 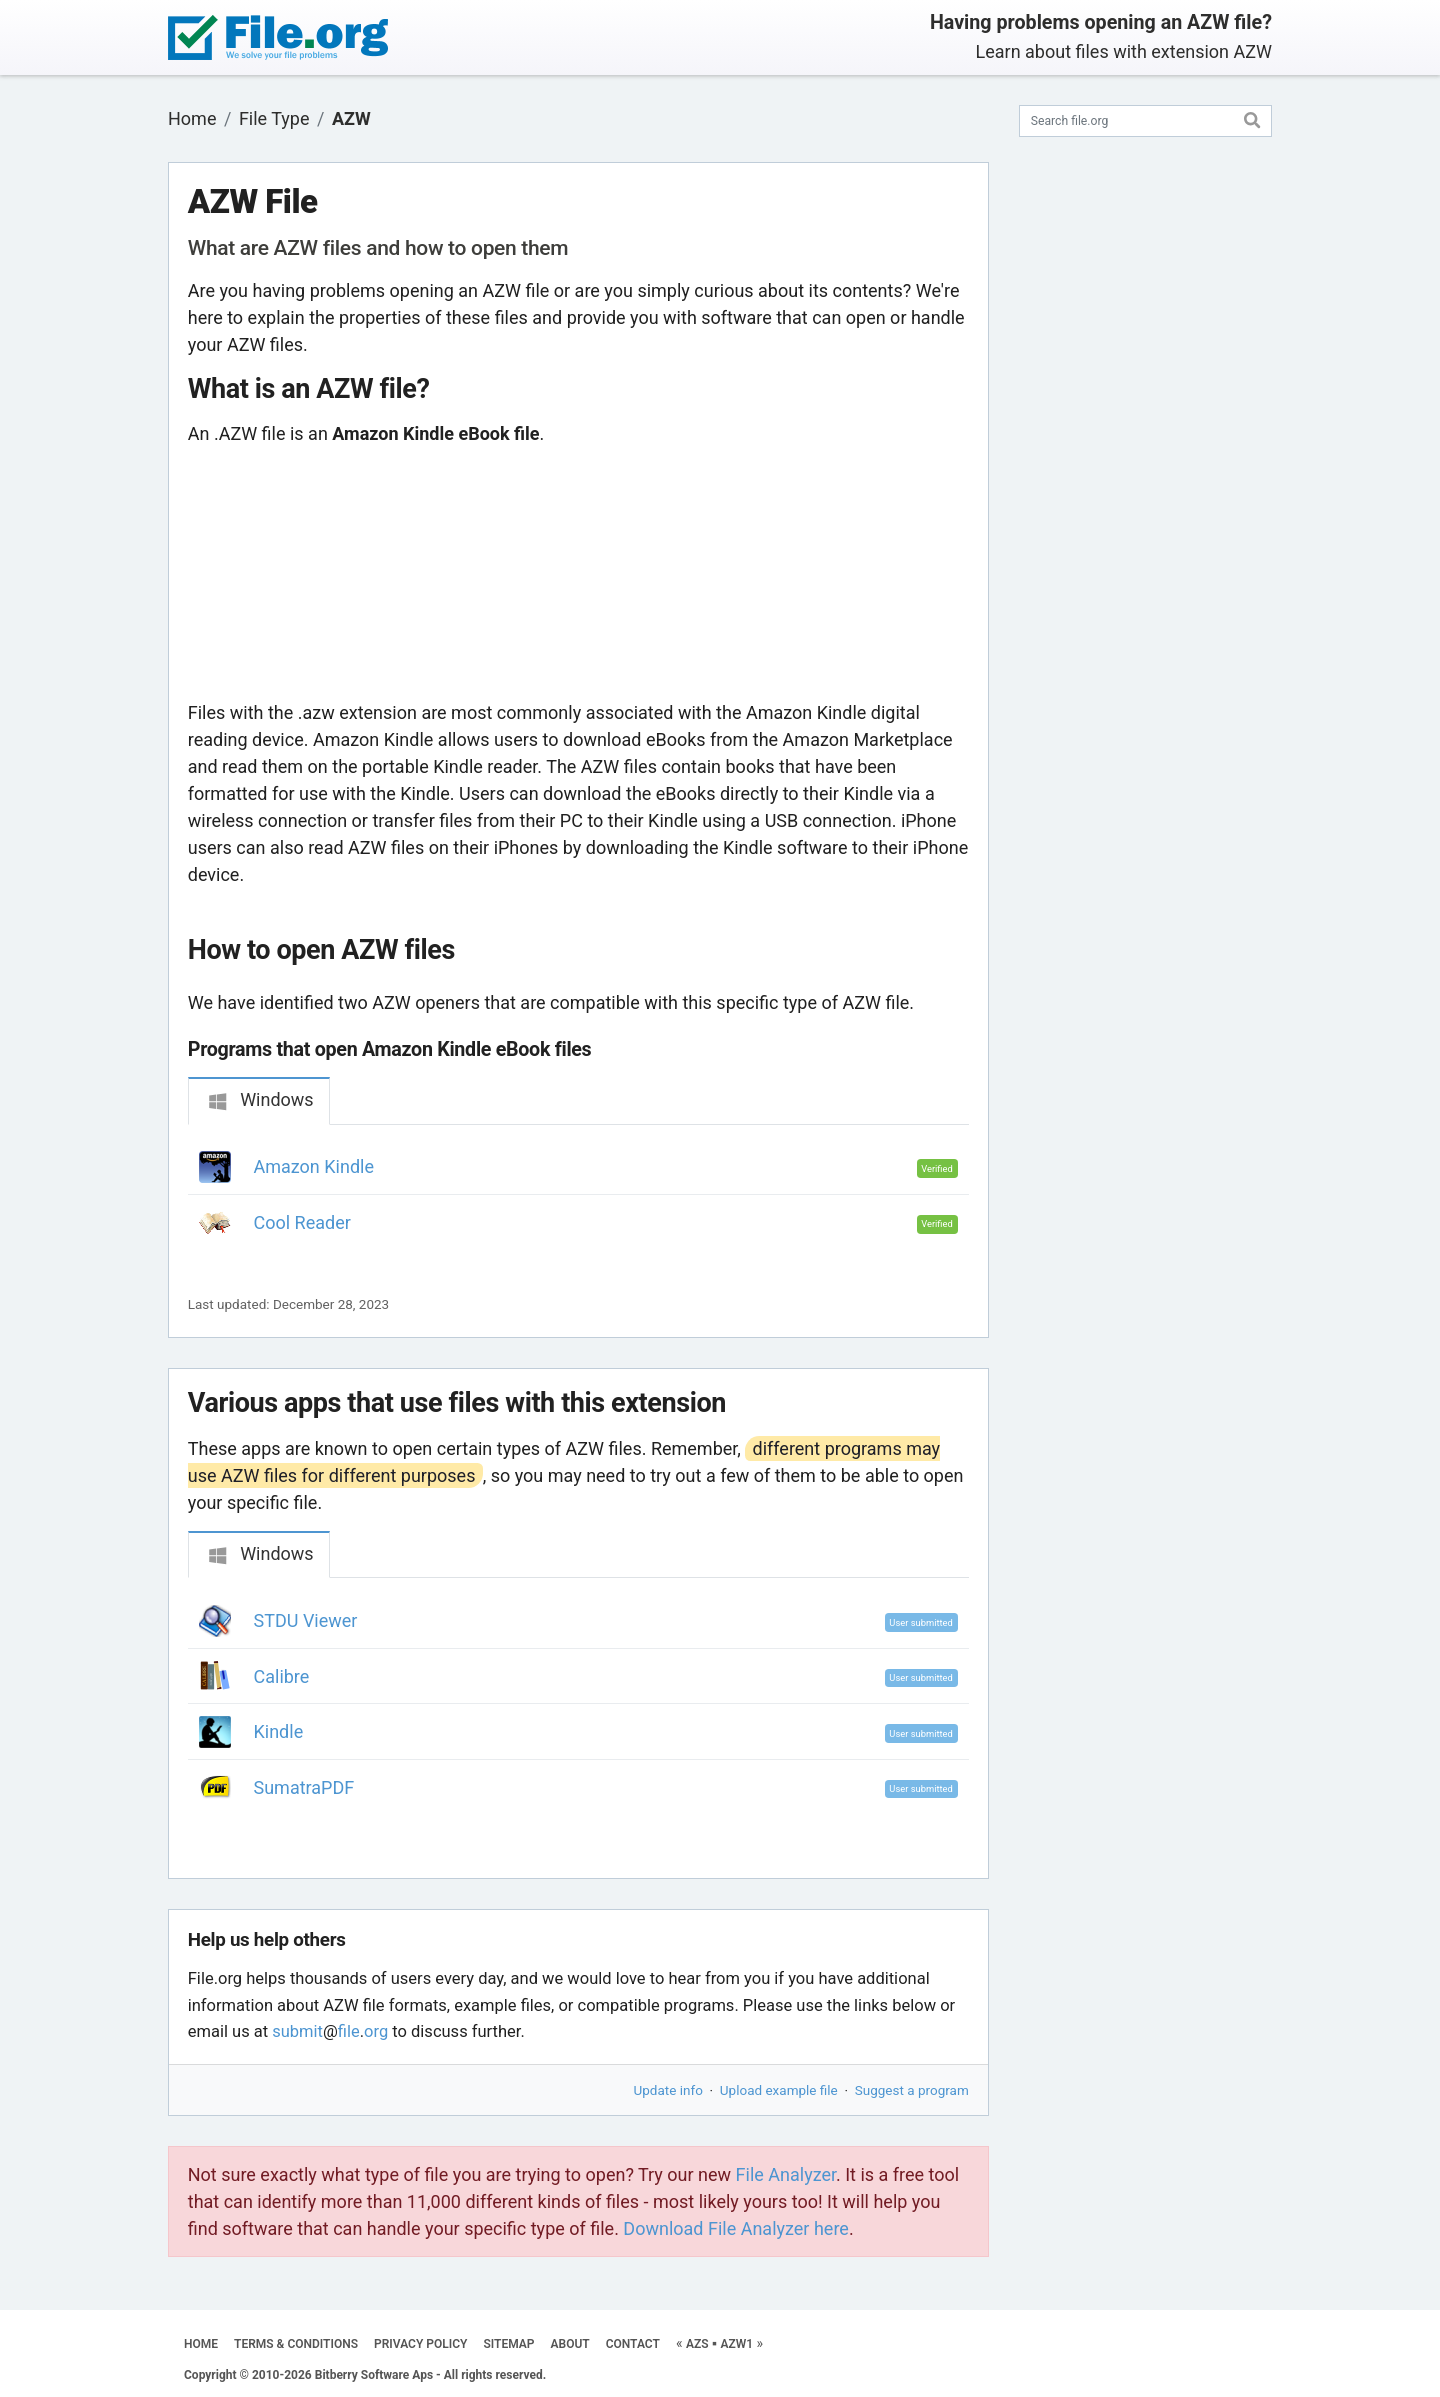 I want to click on SITEMAP, so click(x=508, y=2344).